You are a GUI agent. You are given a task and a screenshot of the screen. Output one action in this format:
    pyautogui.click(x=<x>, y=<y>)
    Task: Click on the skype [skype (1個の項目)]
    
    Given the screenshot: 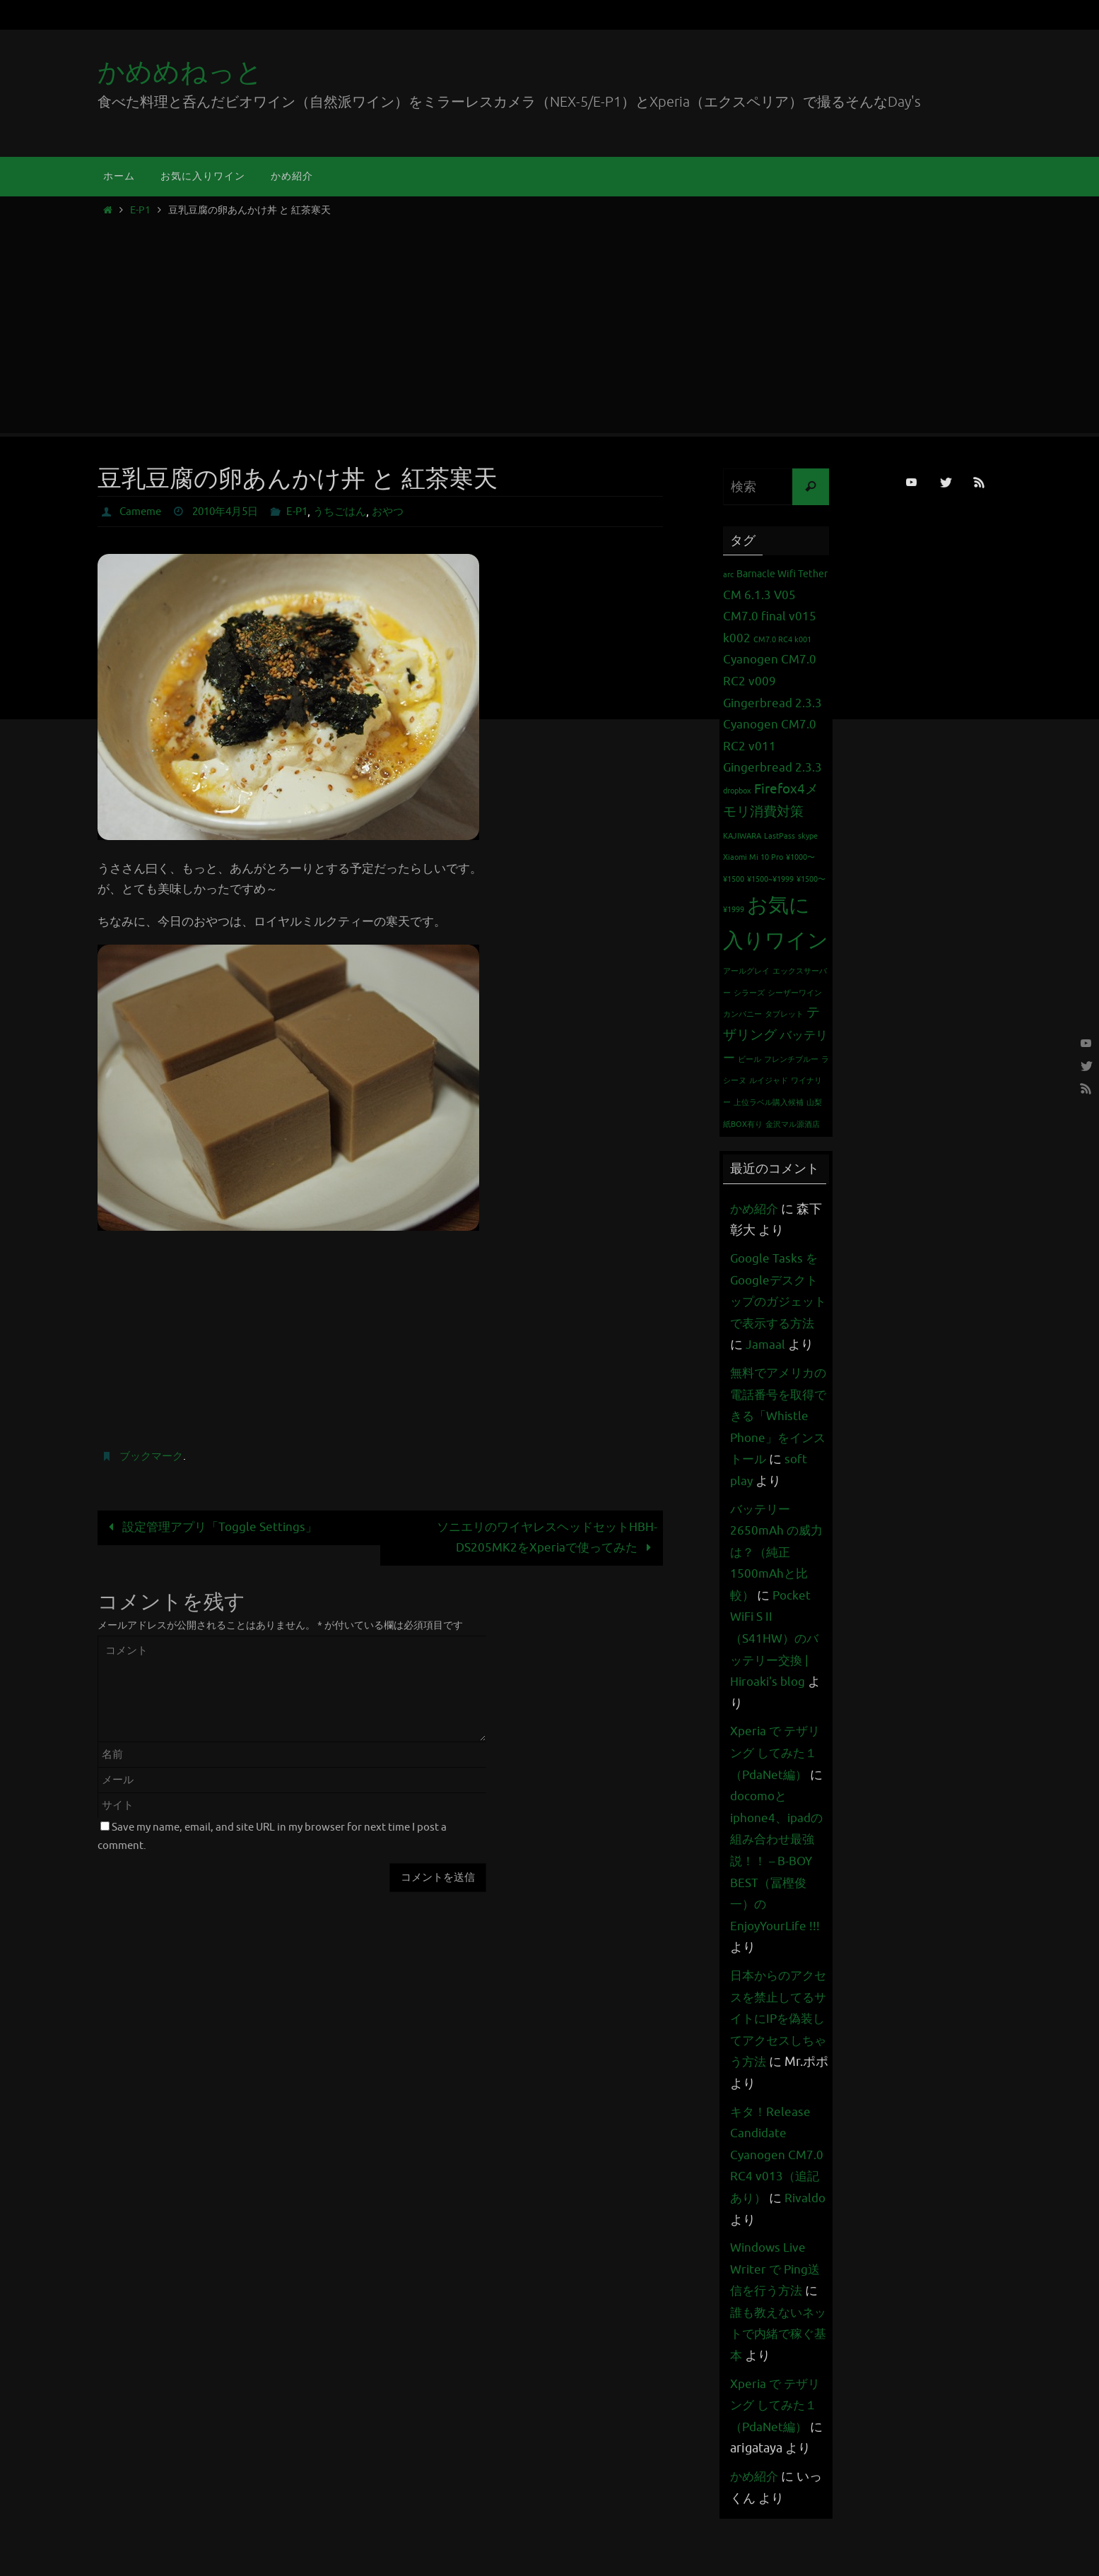 What is the action you would take?
    pyautogui.click(x=808, y=836)
    